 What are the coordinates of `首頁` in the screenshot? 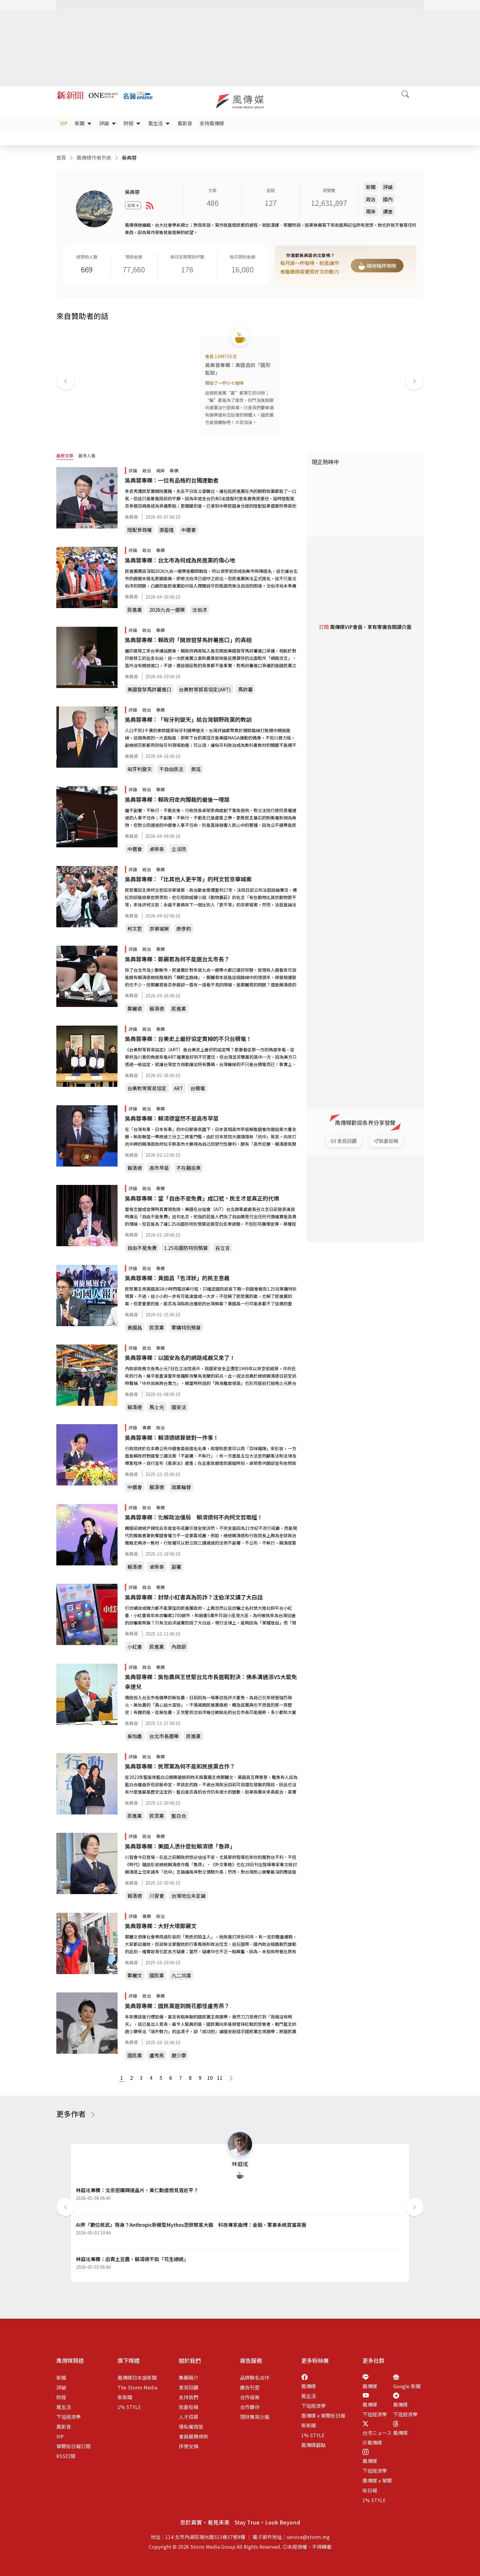 It's located at (61, 157).